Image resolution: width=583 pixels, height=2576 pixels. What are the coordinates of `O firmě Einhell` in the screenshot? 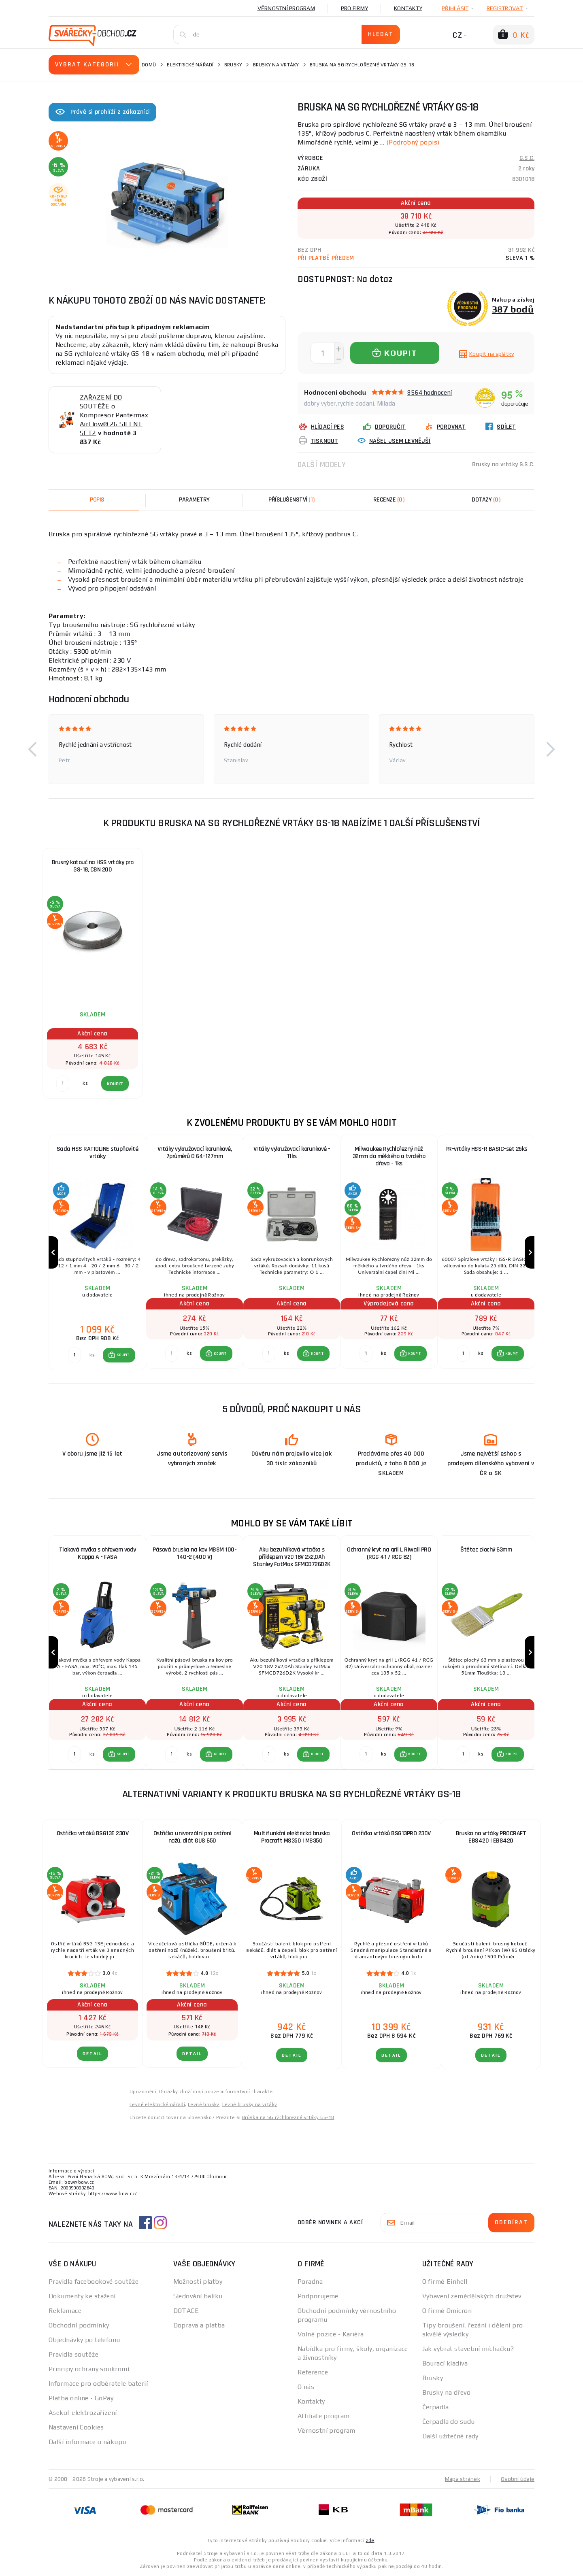 It's located at (445, 2281).